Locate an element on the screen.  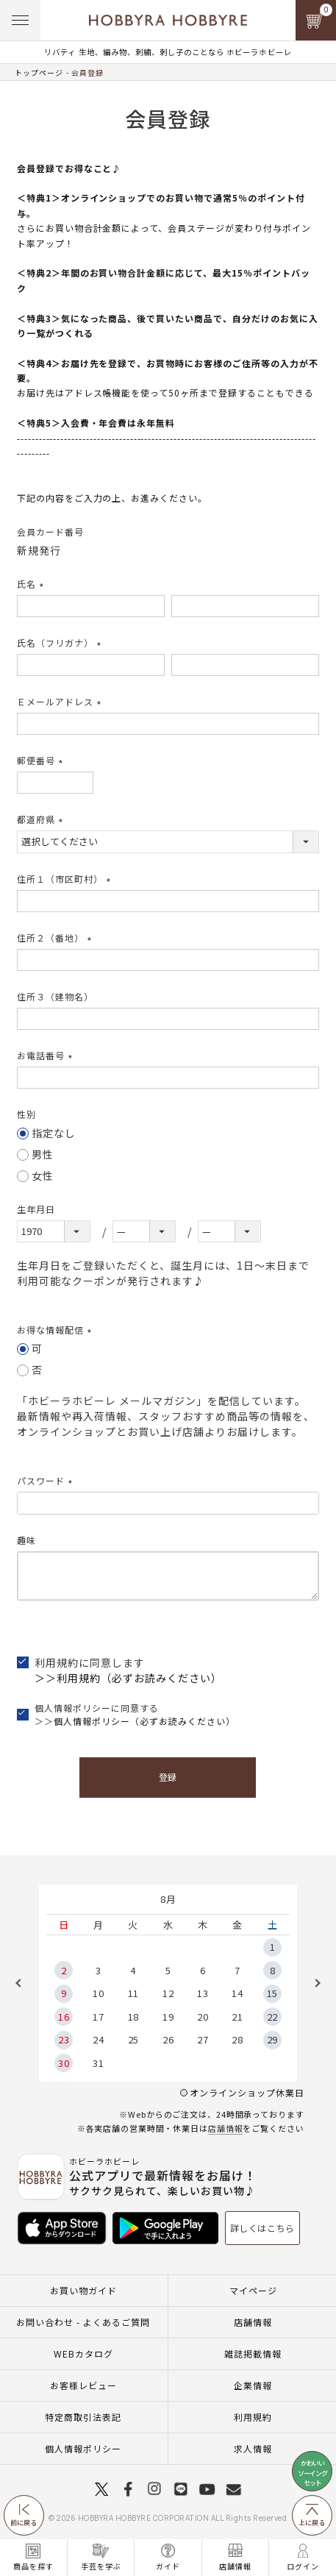
お電話番号 is located at coordinates (46, 1055).